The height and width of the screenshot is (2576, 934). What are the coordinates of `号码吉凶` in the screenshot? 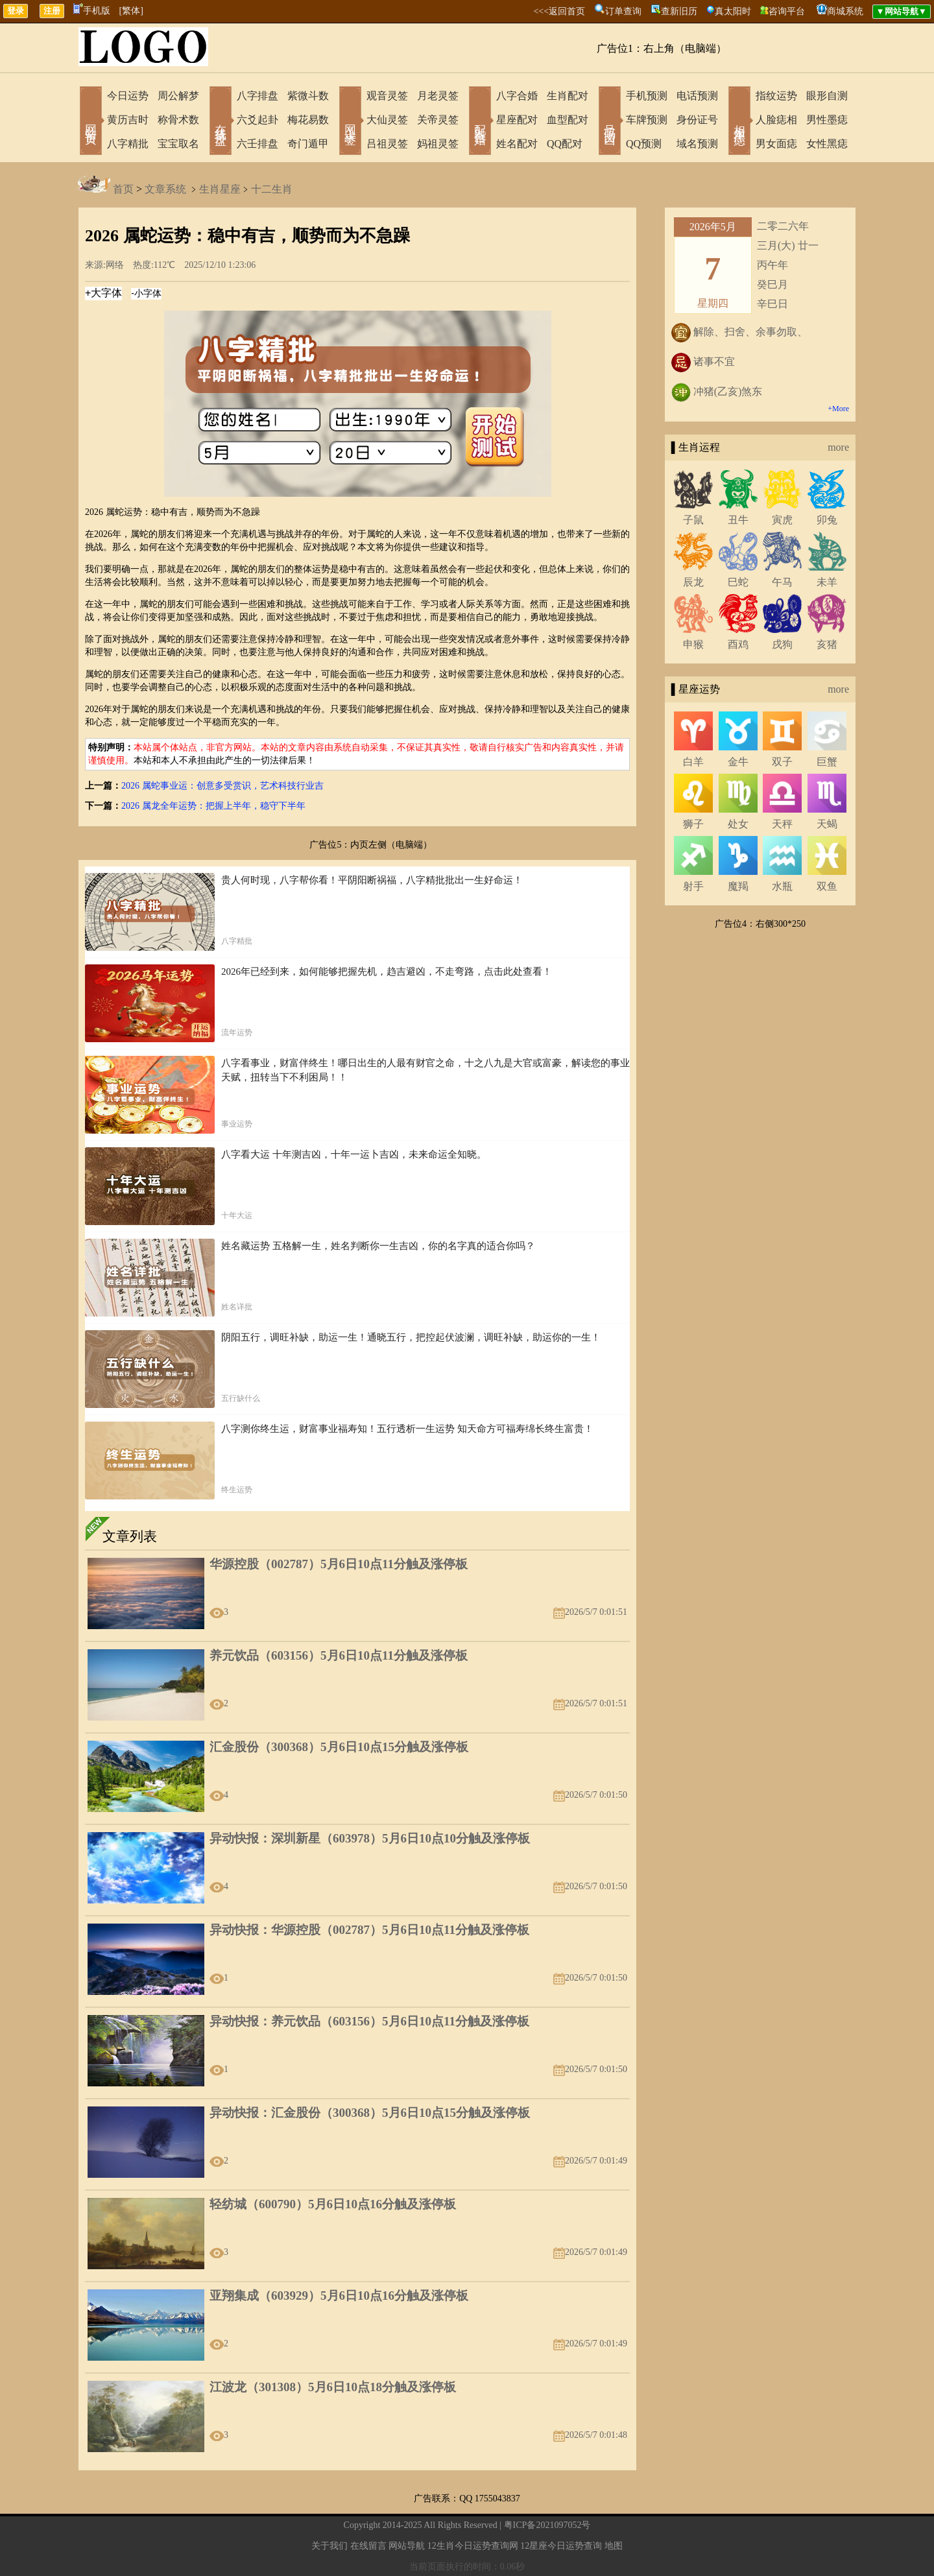 It's located at (609, 121).